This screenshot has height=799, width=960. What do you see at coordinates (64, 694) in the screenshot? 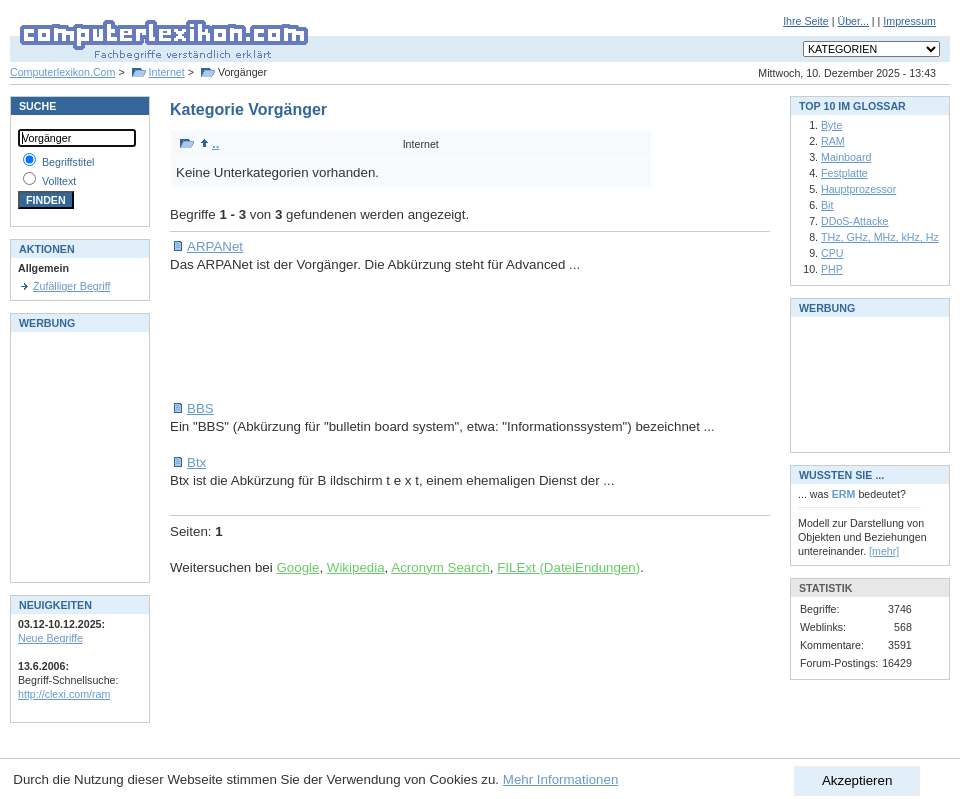
I see `http://clexi.com/ram` at bounding box center [64, 694].